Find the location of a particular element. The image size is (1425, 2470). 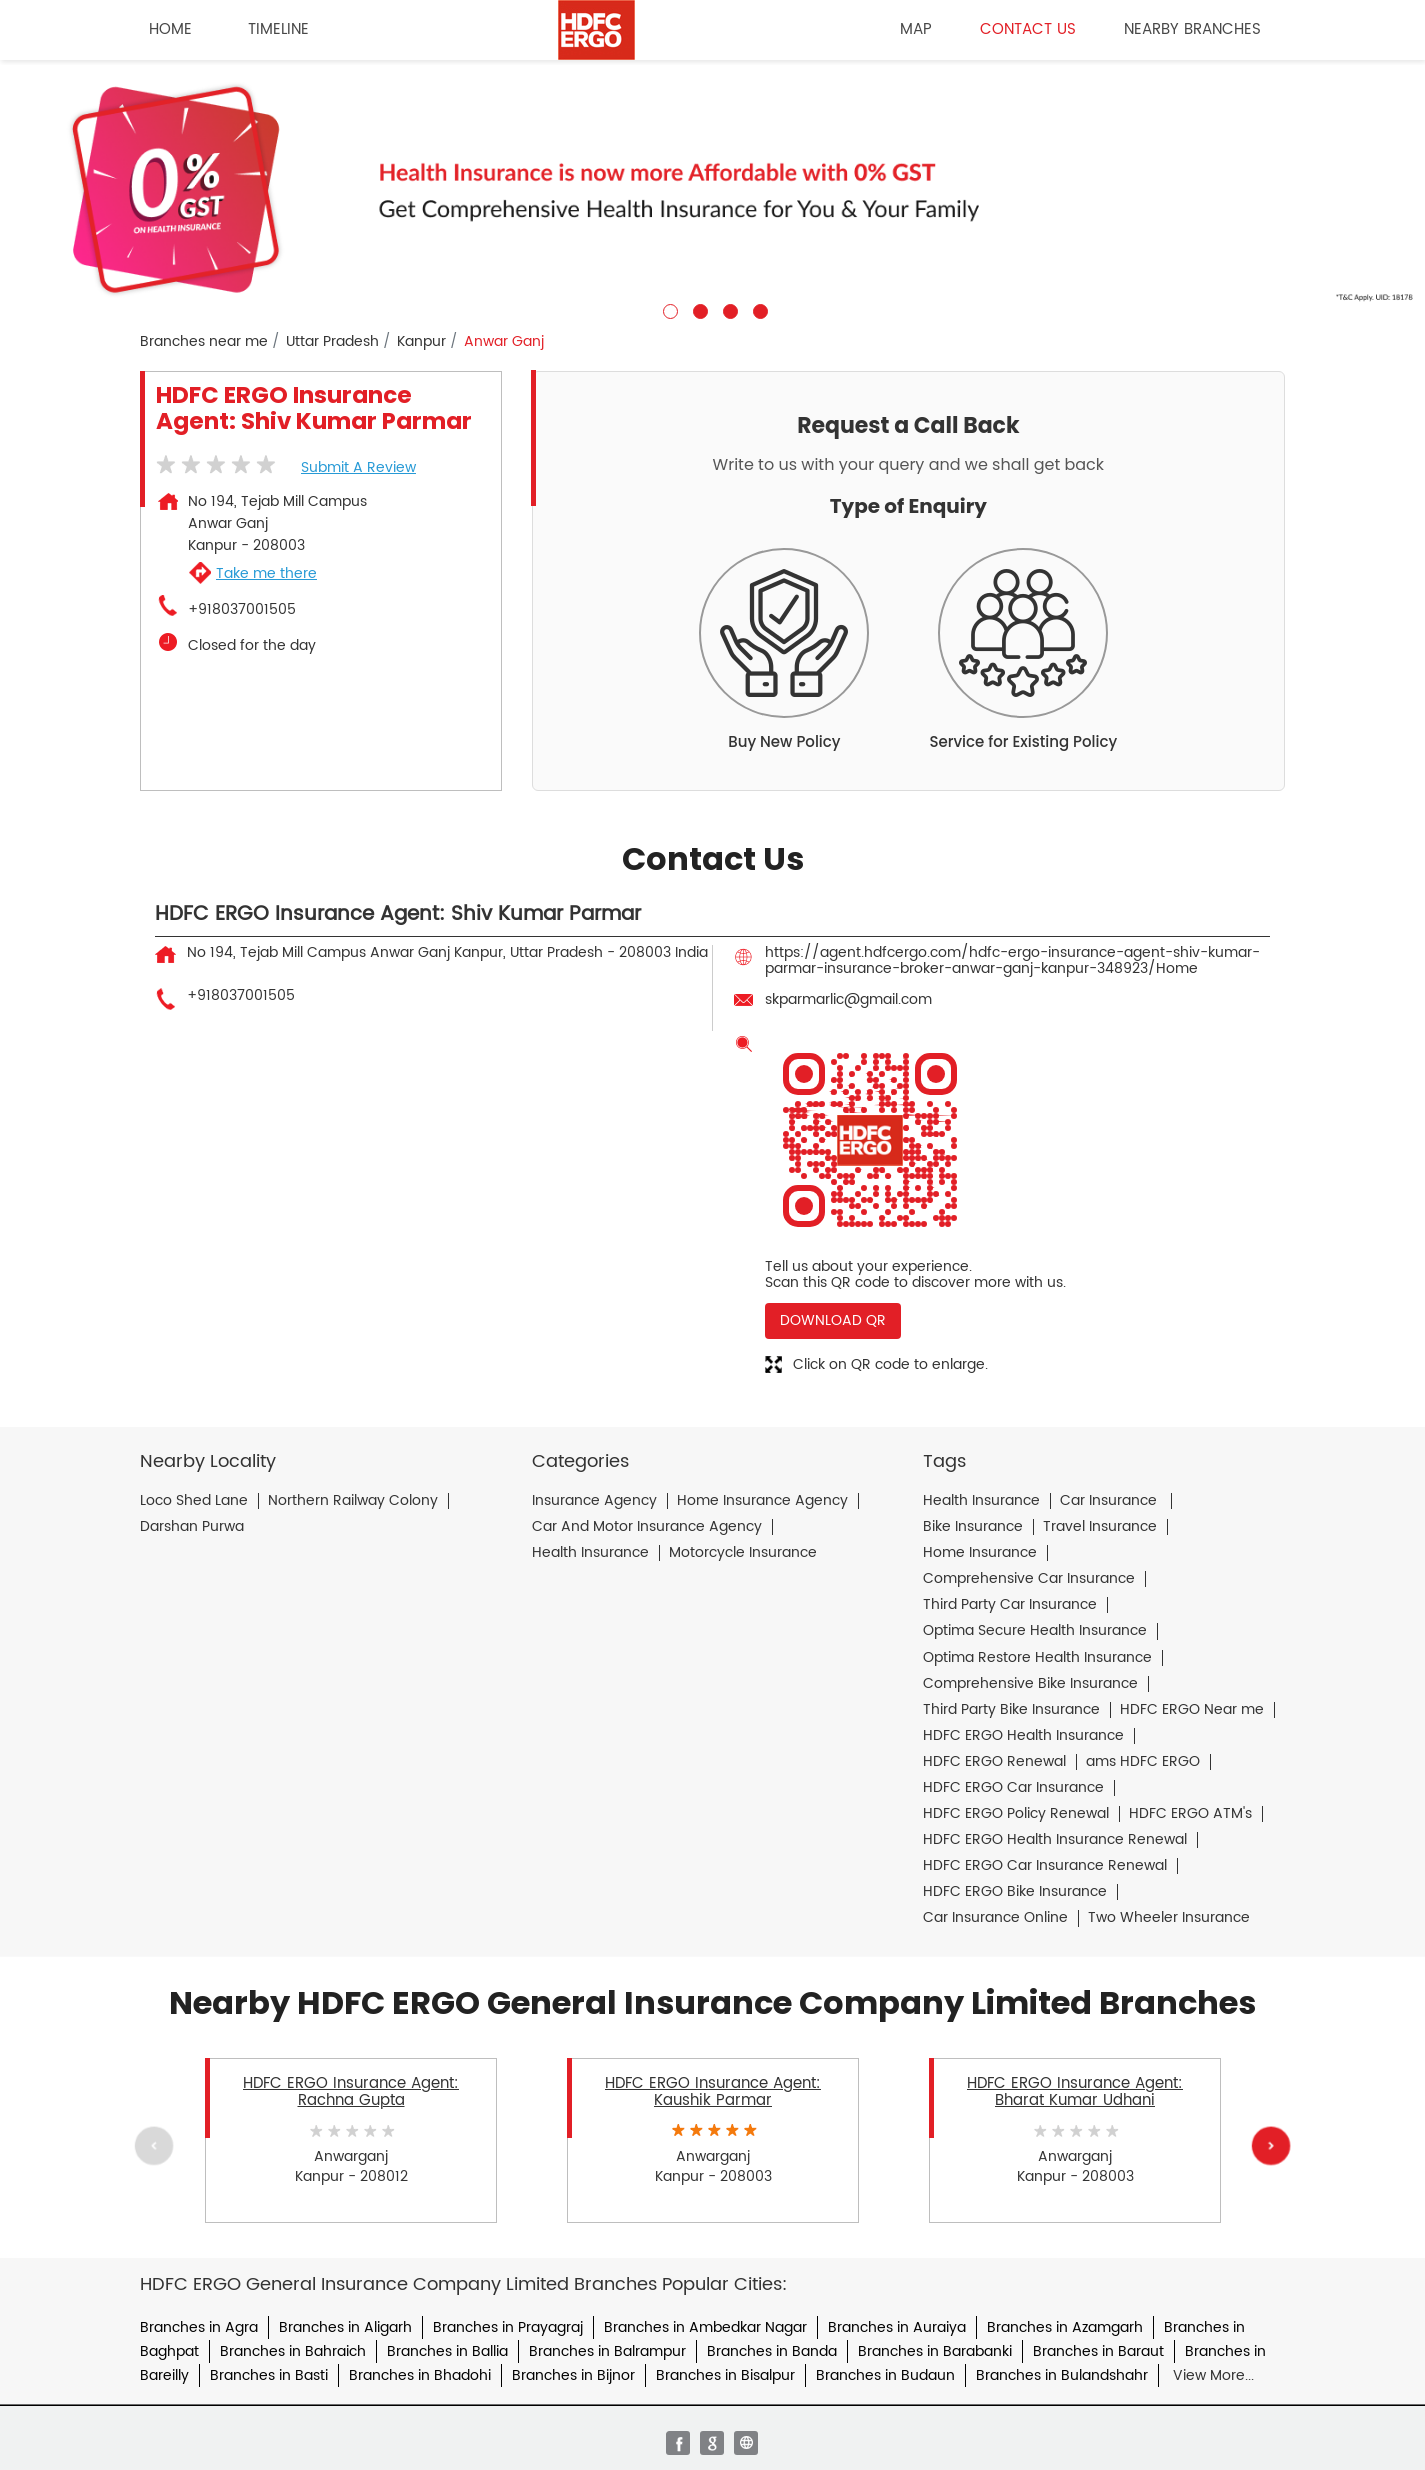

Branches in Azamgarh is located at coordinates (1065, 2327).